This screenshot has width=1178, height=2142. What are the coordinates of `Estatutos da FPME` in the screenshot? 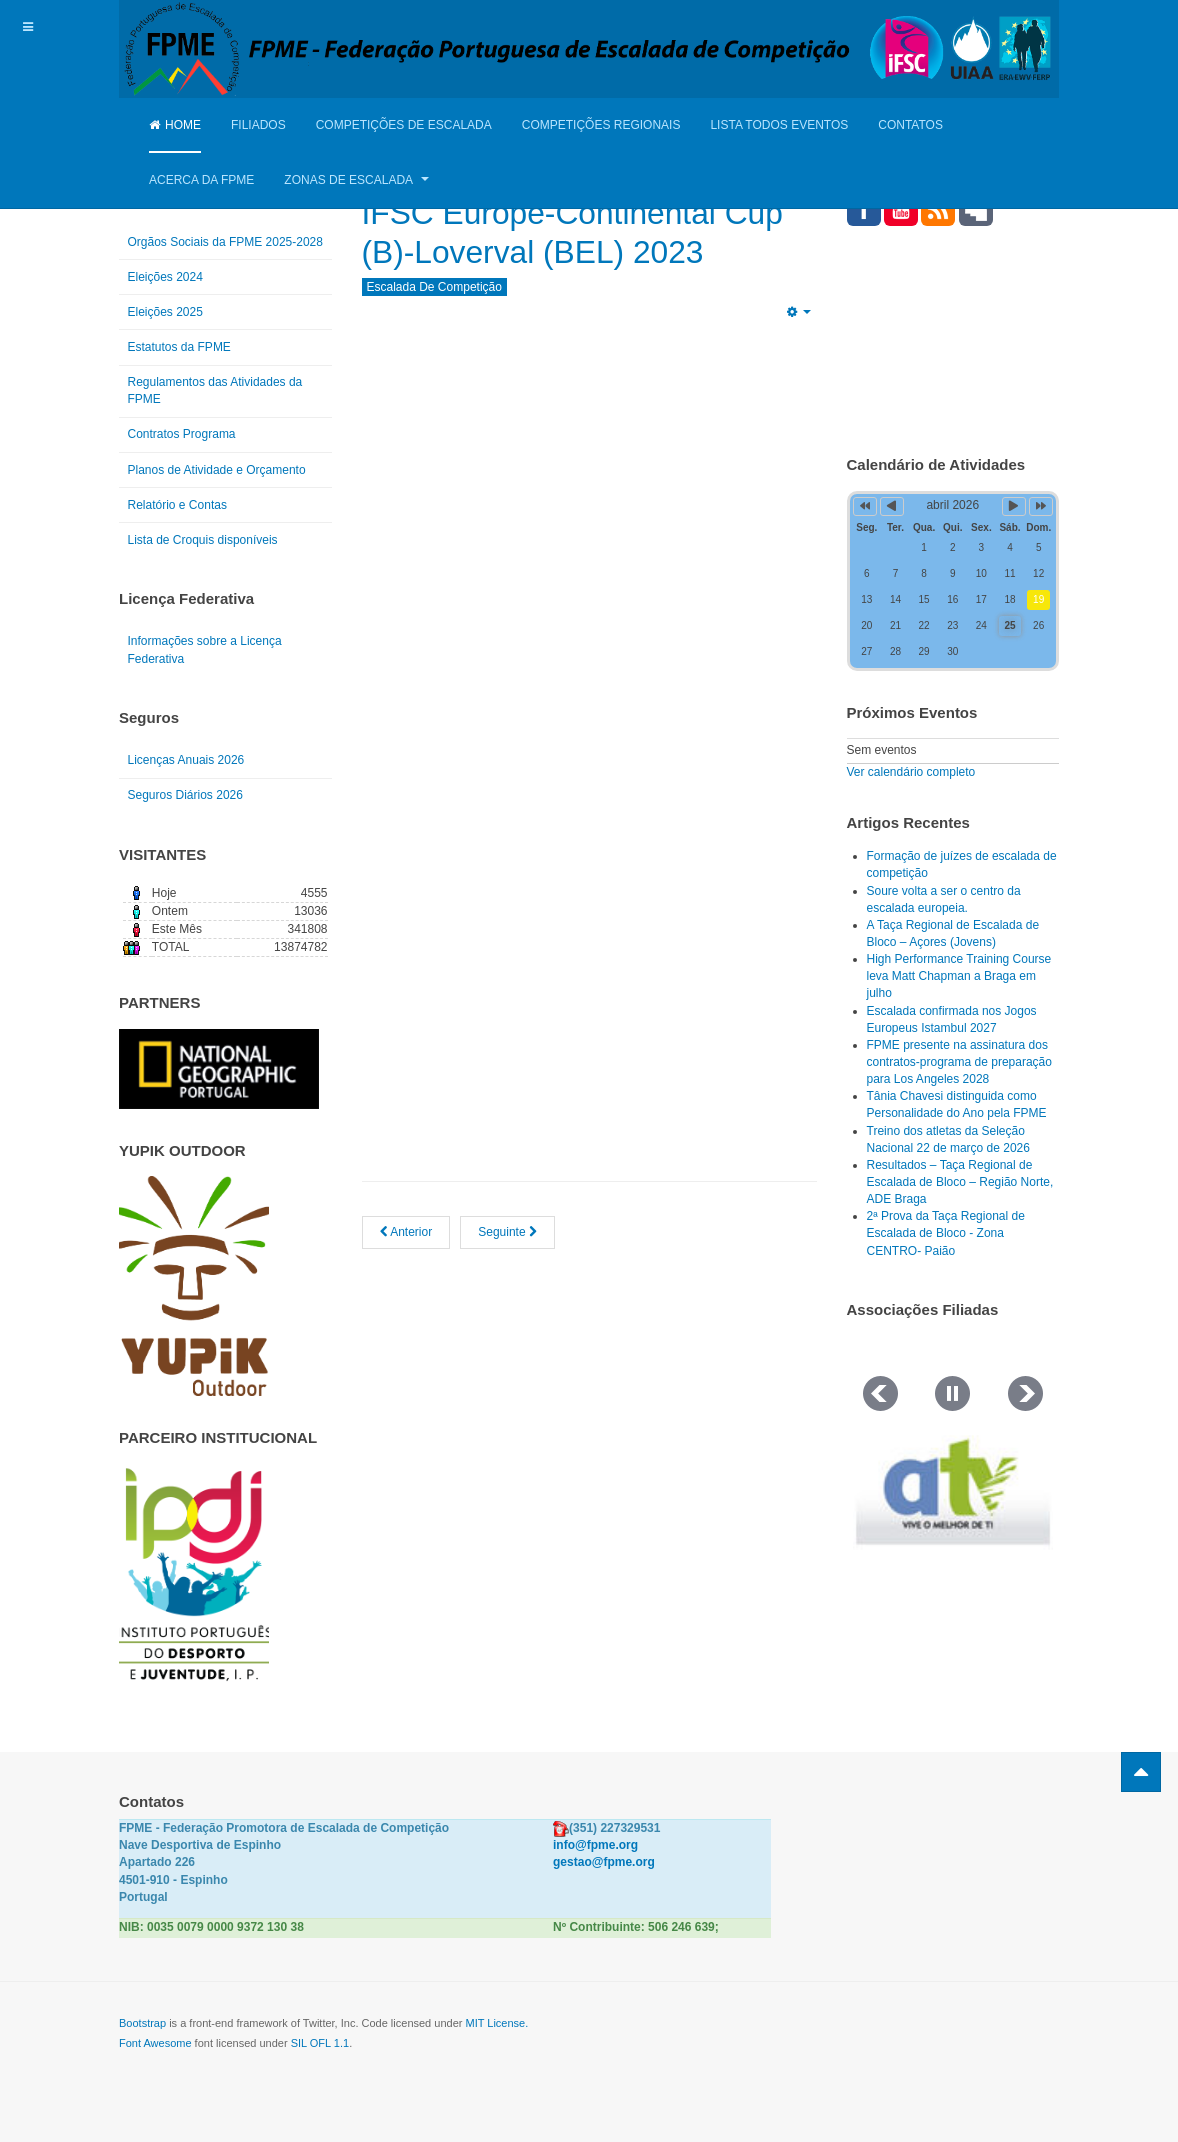 It's located at (179, 347).